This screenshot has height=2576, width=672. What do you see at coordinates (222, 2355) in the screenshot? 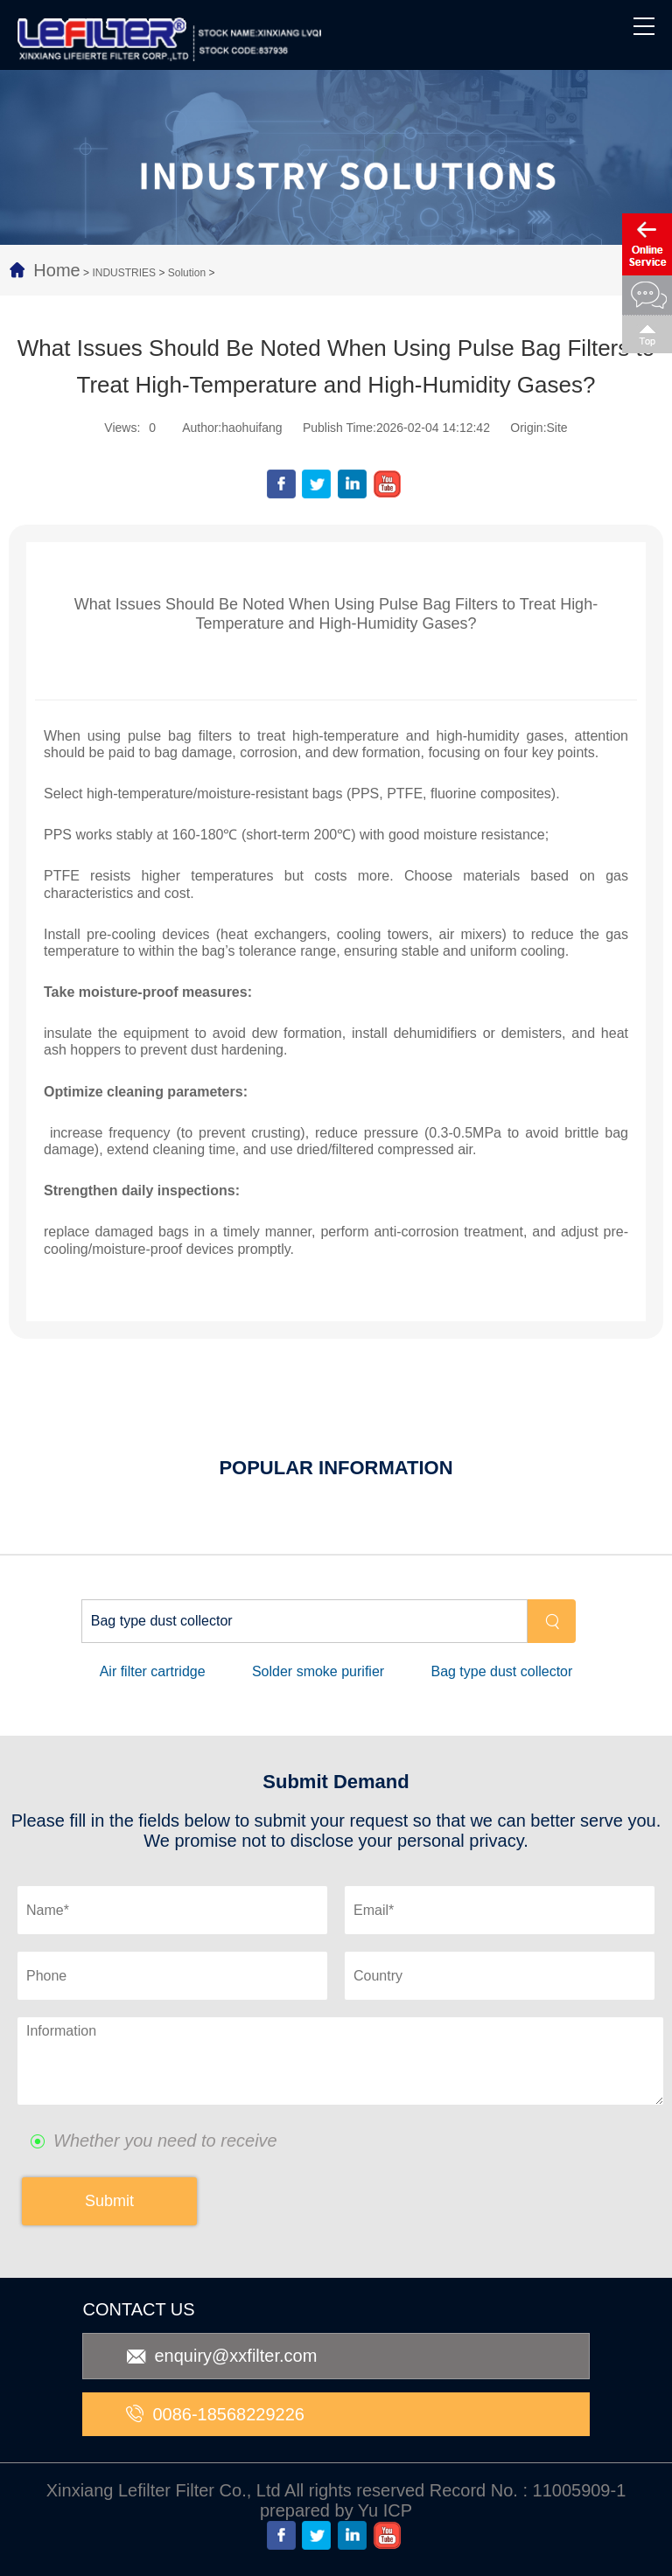
I see `enquiry@xxfilter.com` at bounding box center [222, 2355].